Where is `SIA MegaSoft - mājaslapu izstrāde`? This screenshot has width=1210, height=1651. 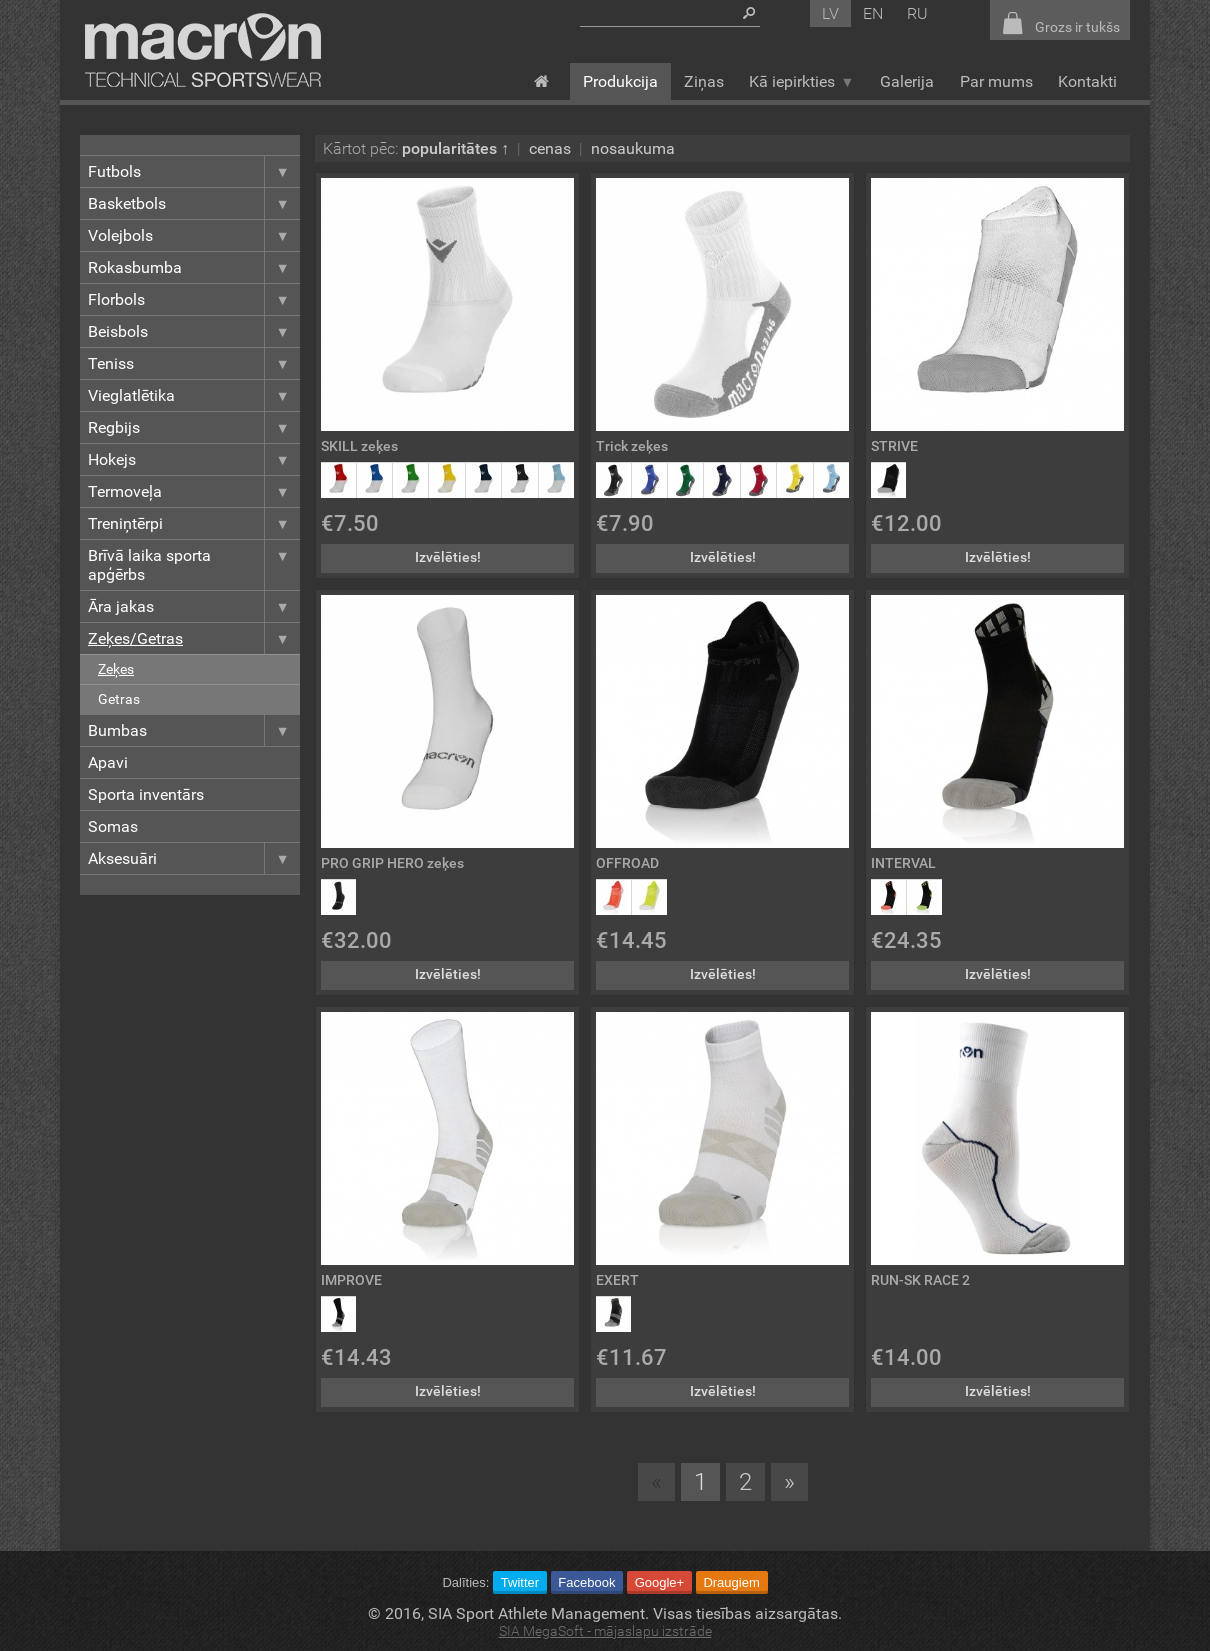
SIA MegaSoft - mājaslapu izstrāde is located at coordinates (605, 1631).